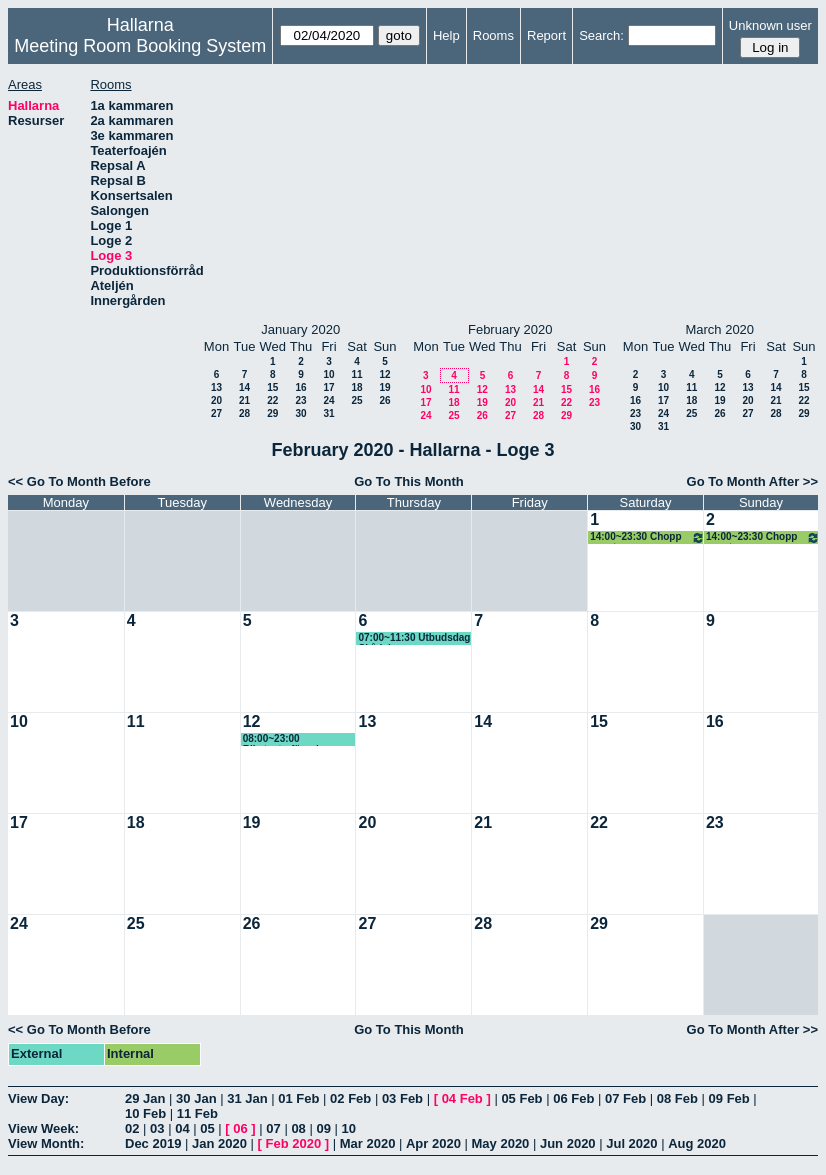  I want to click on 17, so click(328, 387).